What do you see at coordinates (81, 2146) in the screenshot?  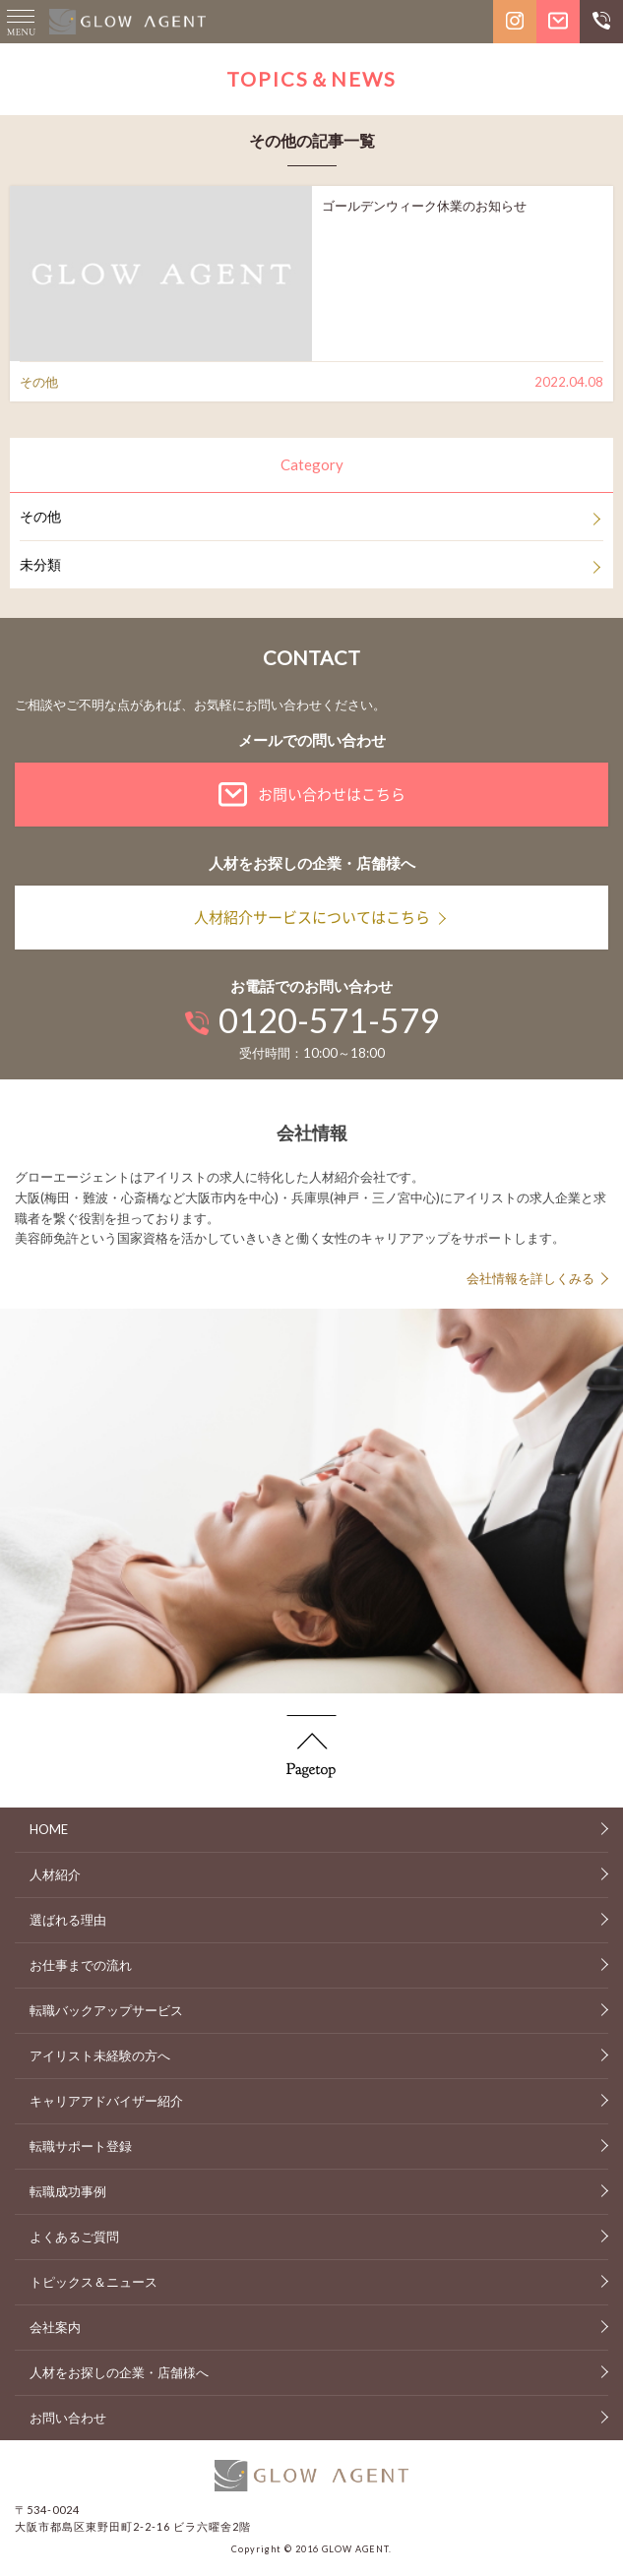 I see `転職サポート登録` at bounding box center [81, 2146].